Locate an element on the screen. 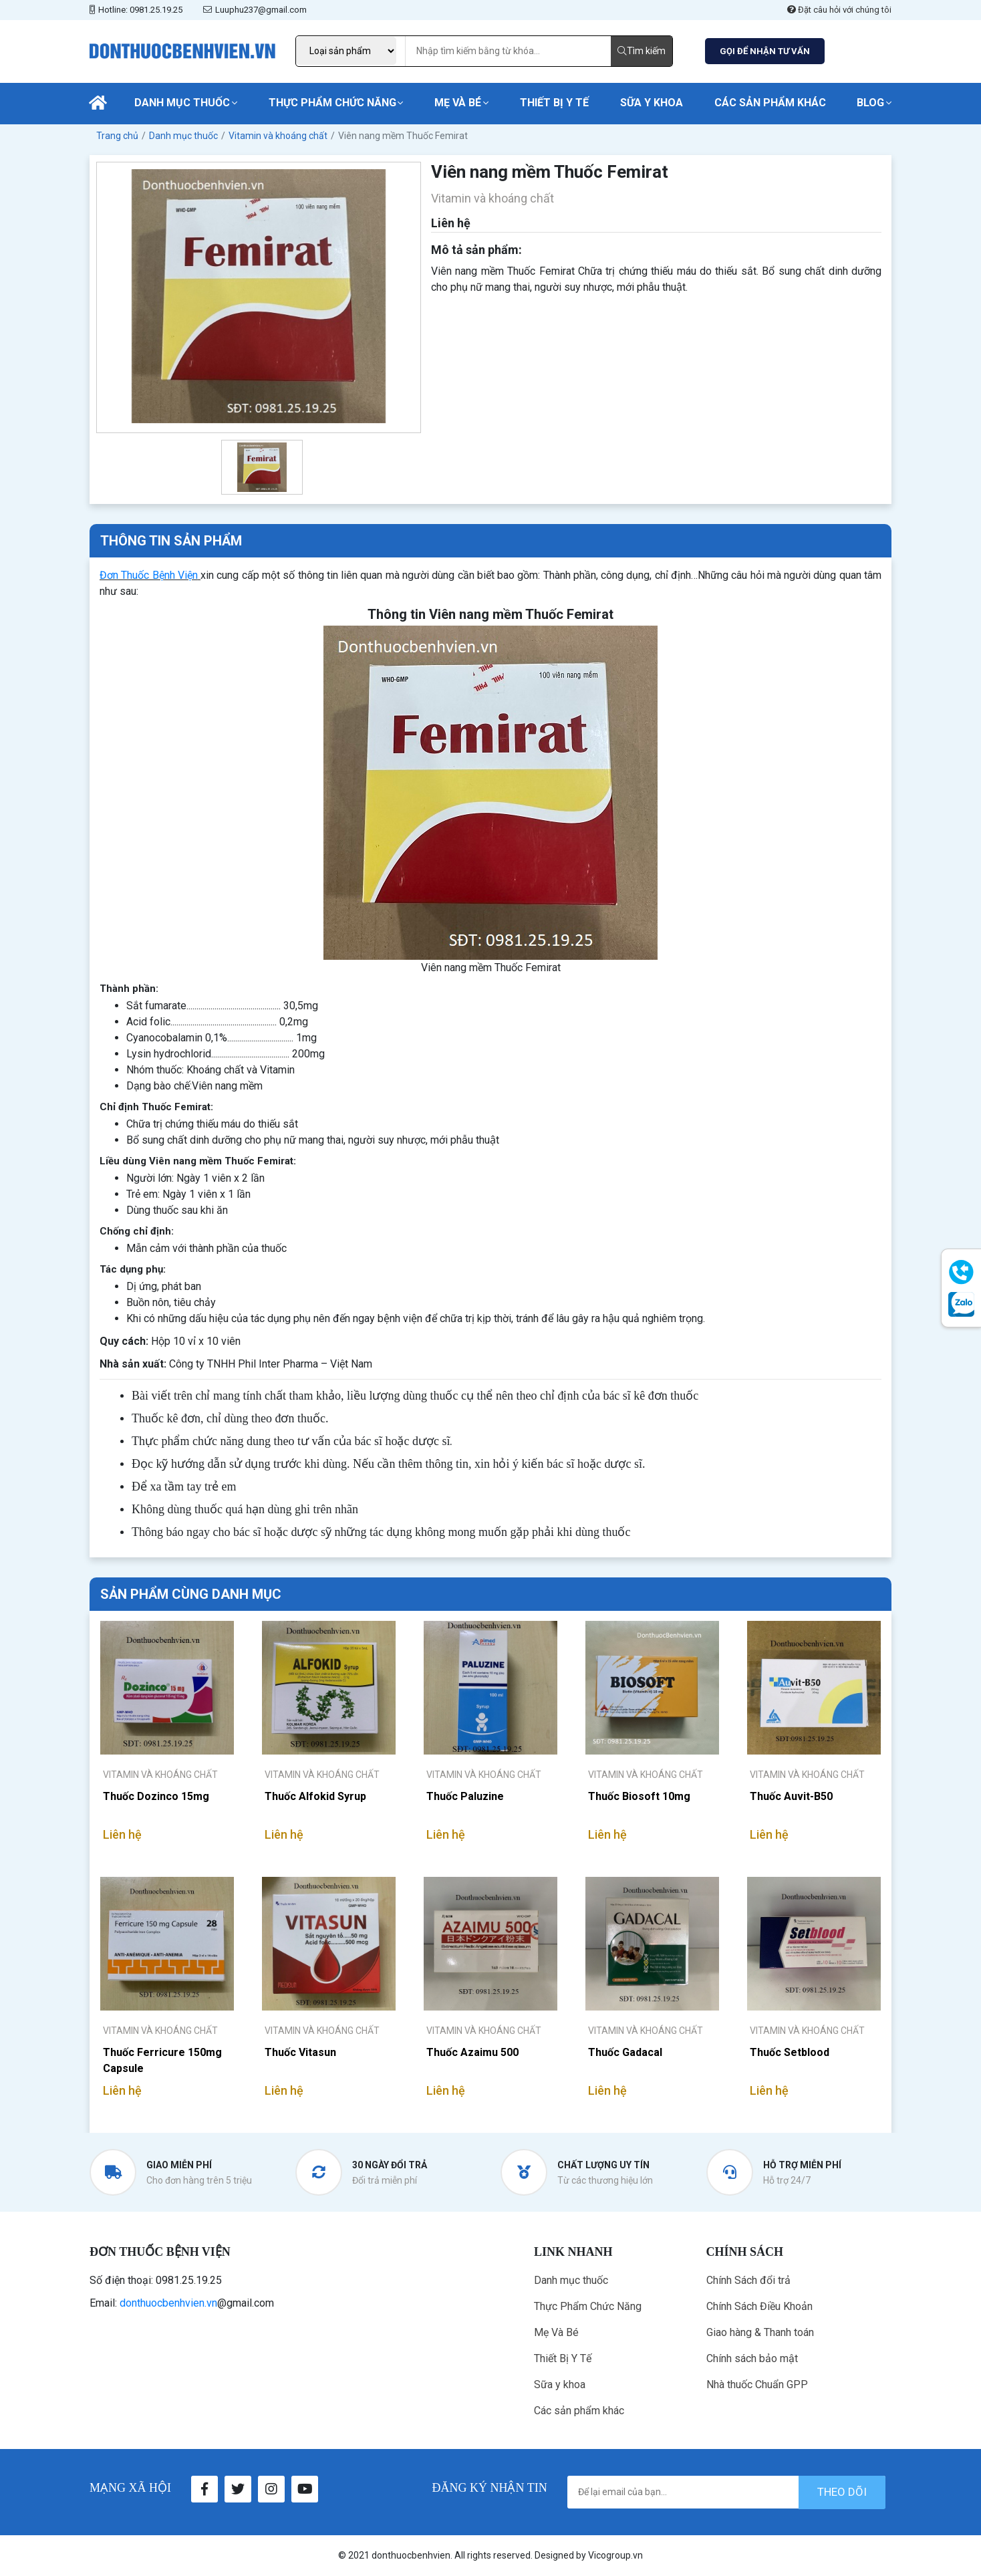  Giao hàng & Thanh toán is located at coordinates (760, 2332).